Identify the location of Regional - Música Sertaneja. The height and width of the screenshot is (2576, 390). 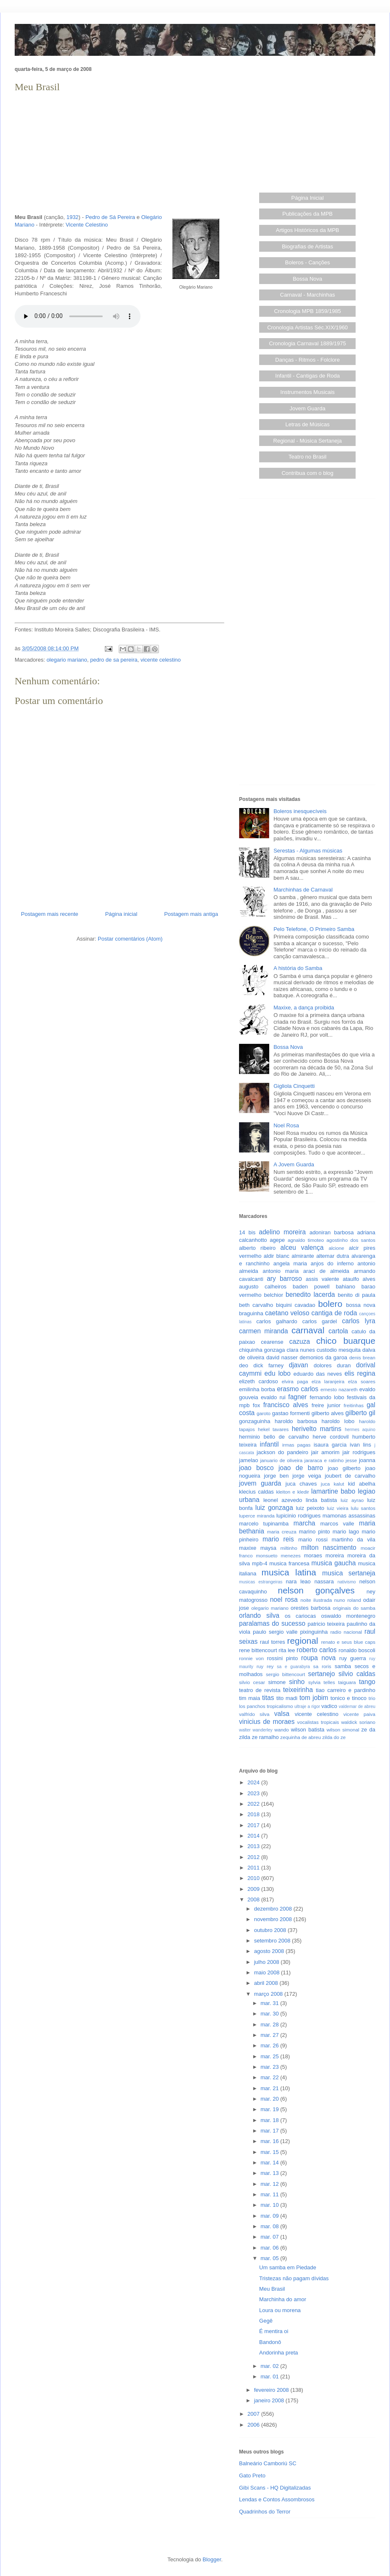
(307, 441).